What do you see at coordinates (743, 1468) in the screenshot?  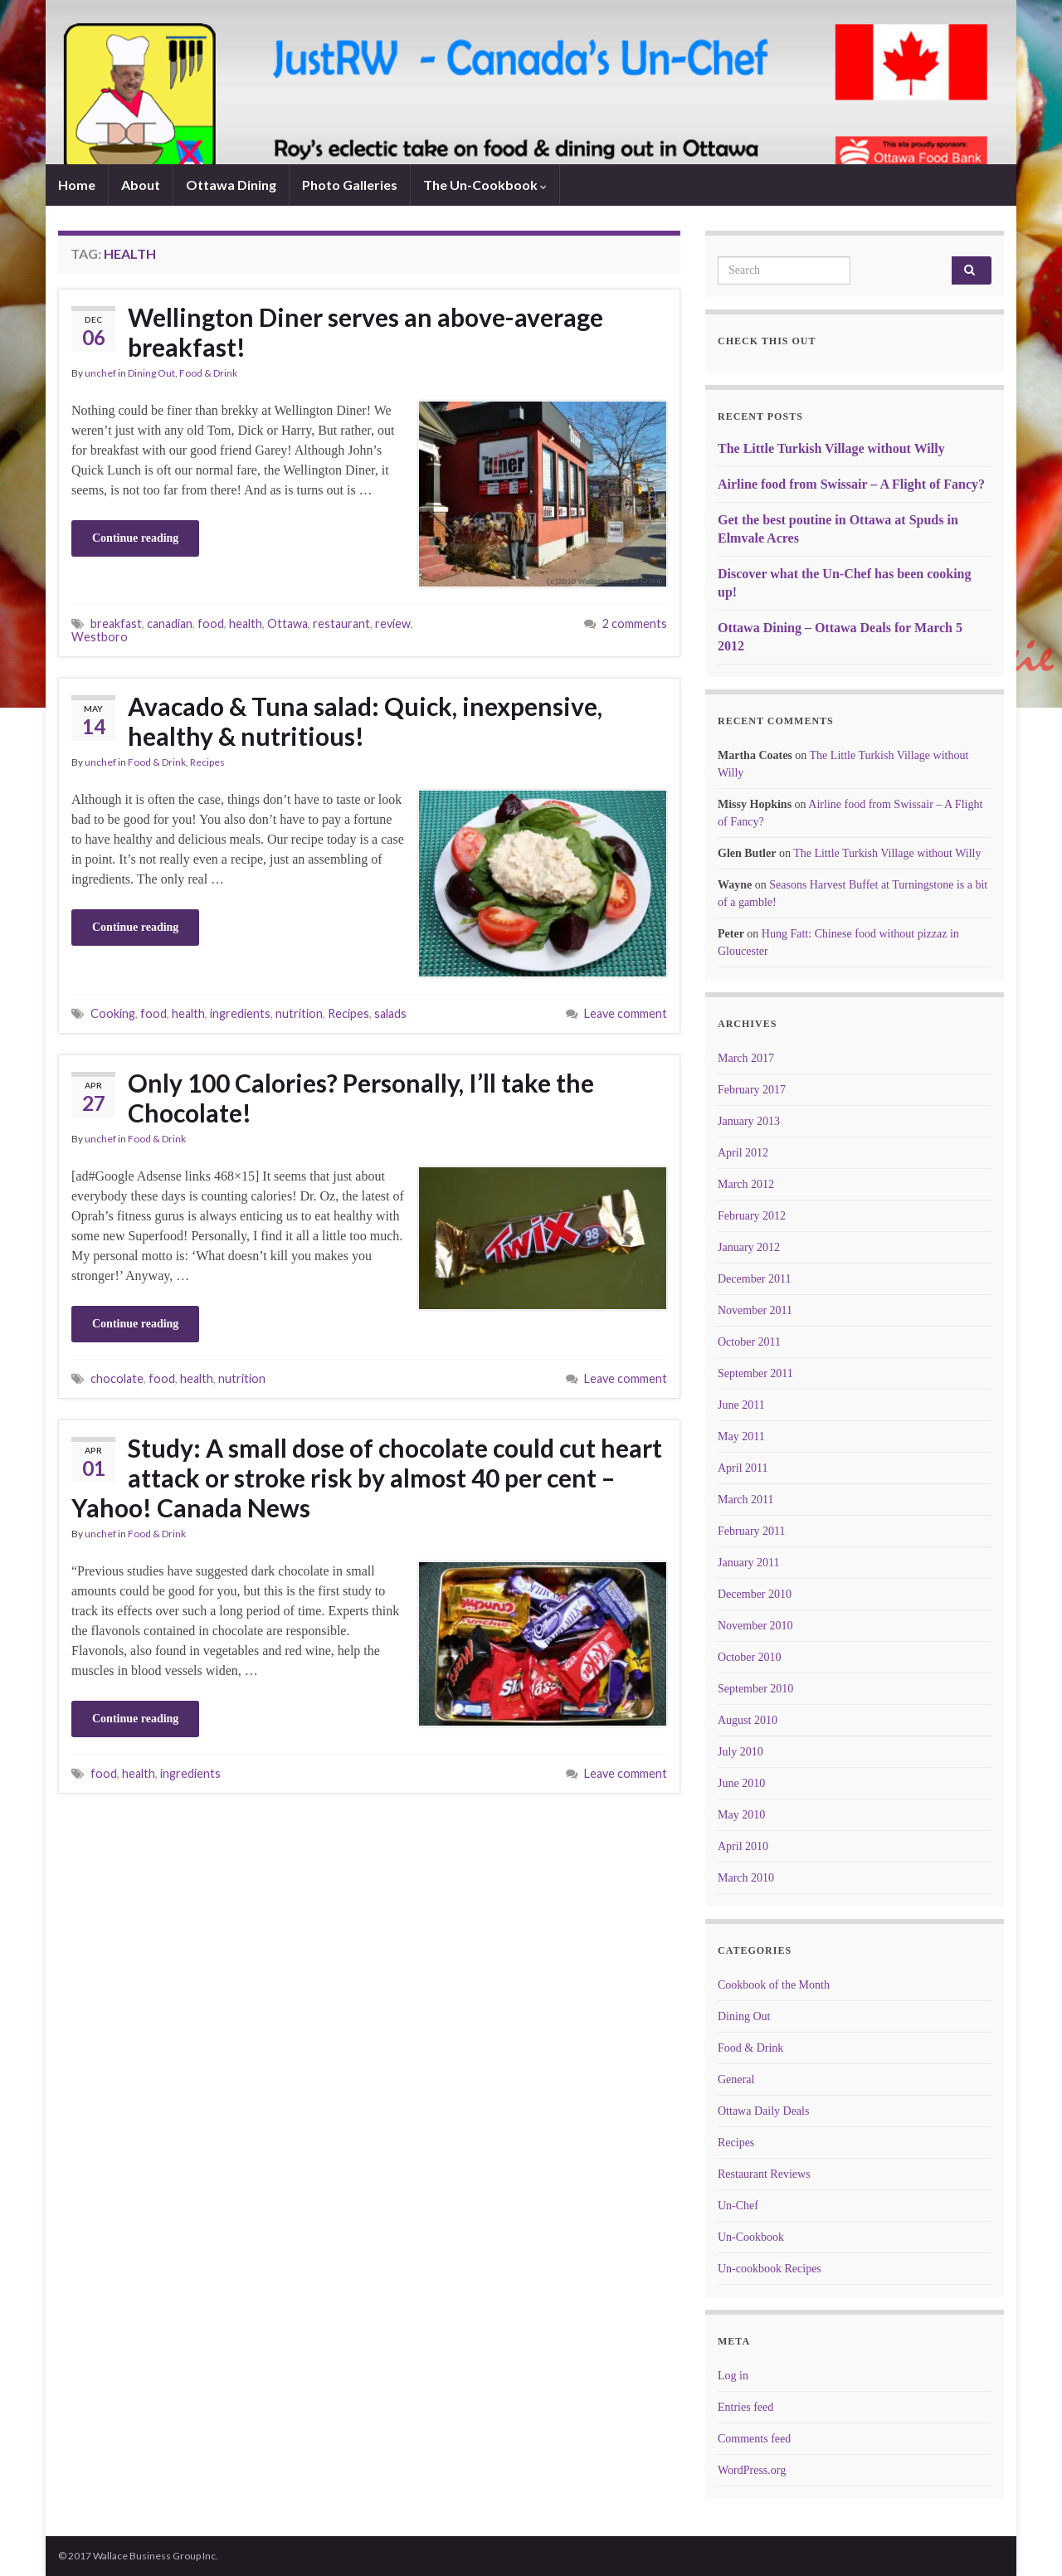 I see `April 2011` at bounding box center [743, 1468].